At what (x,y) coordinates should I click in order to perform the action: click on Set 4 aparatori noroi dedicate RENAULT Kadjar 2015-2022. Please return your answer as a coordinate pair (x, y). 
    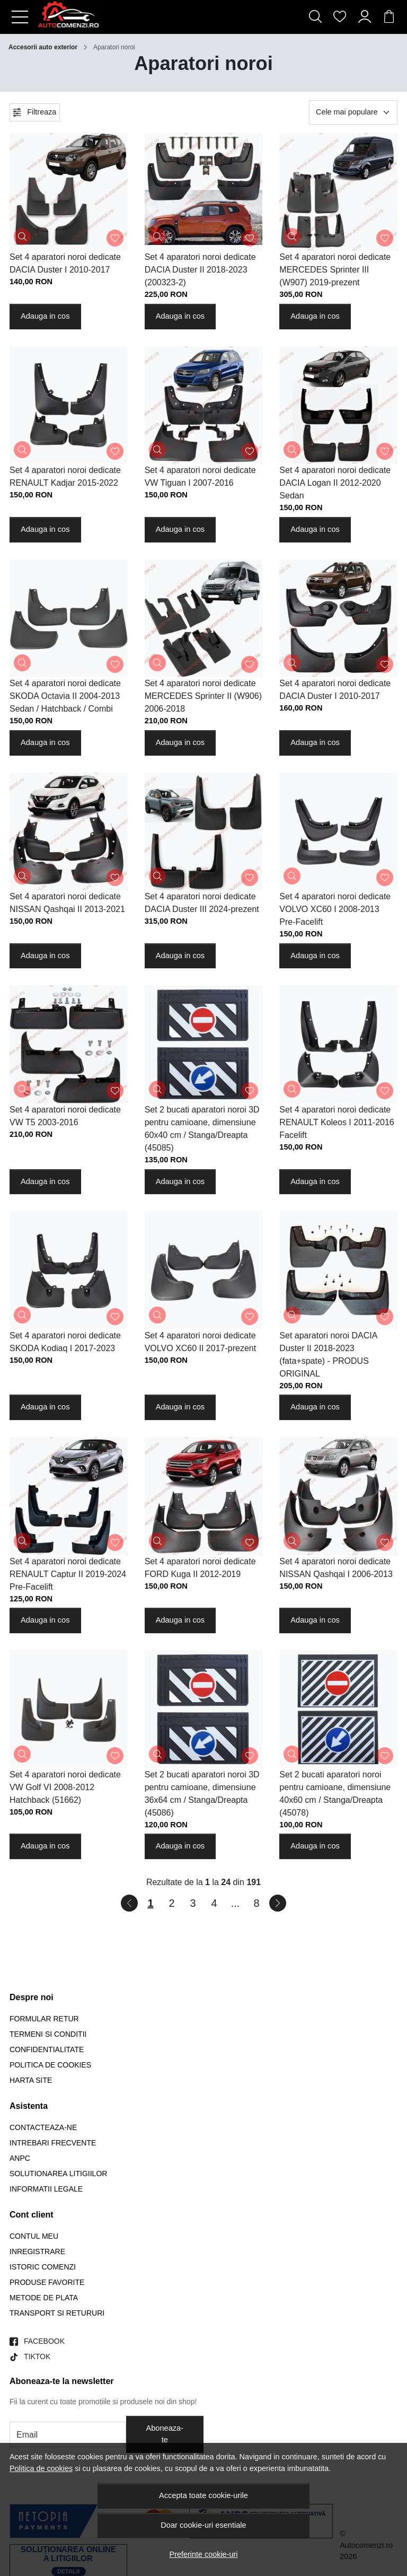
    Looking at the image, I should click on (65, 476).